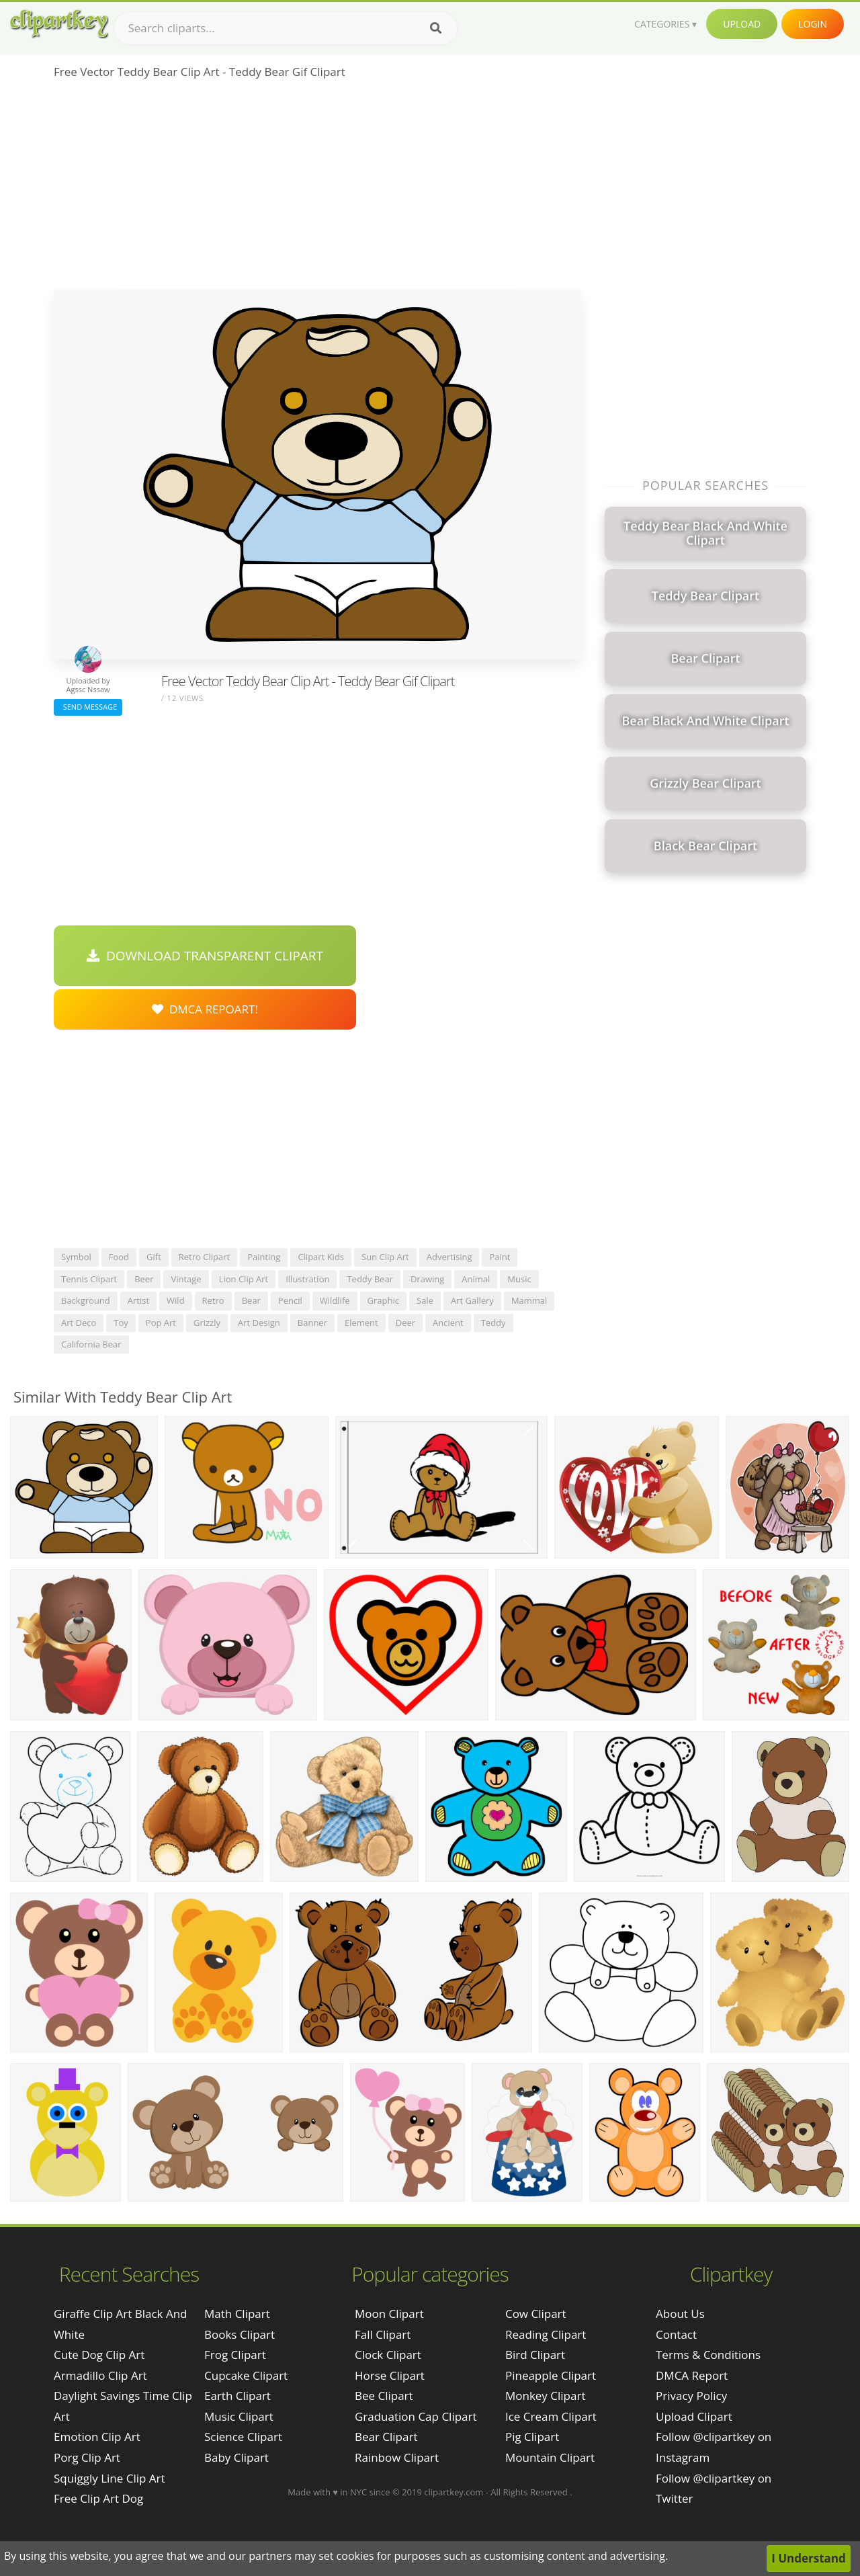 The image size is (860, 2576). Describe the element at coordinates (243, 2436) in the screenshot. I see `Science Clipart` at that location.